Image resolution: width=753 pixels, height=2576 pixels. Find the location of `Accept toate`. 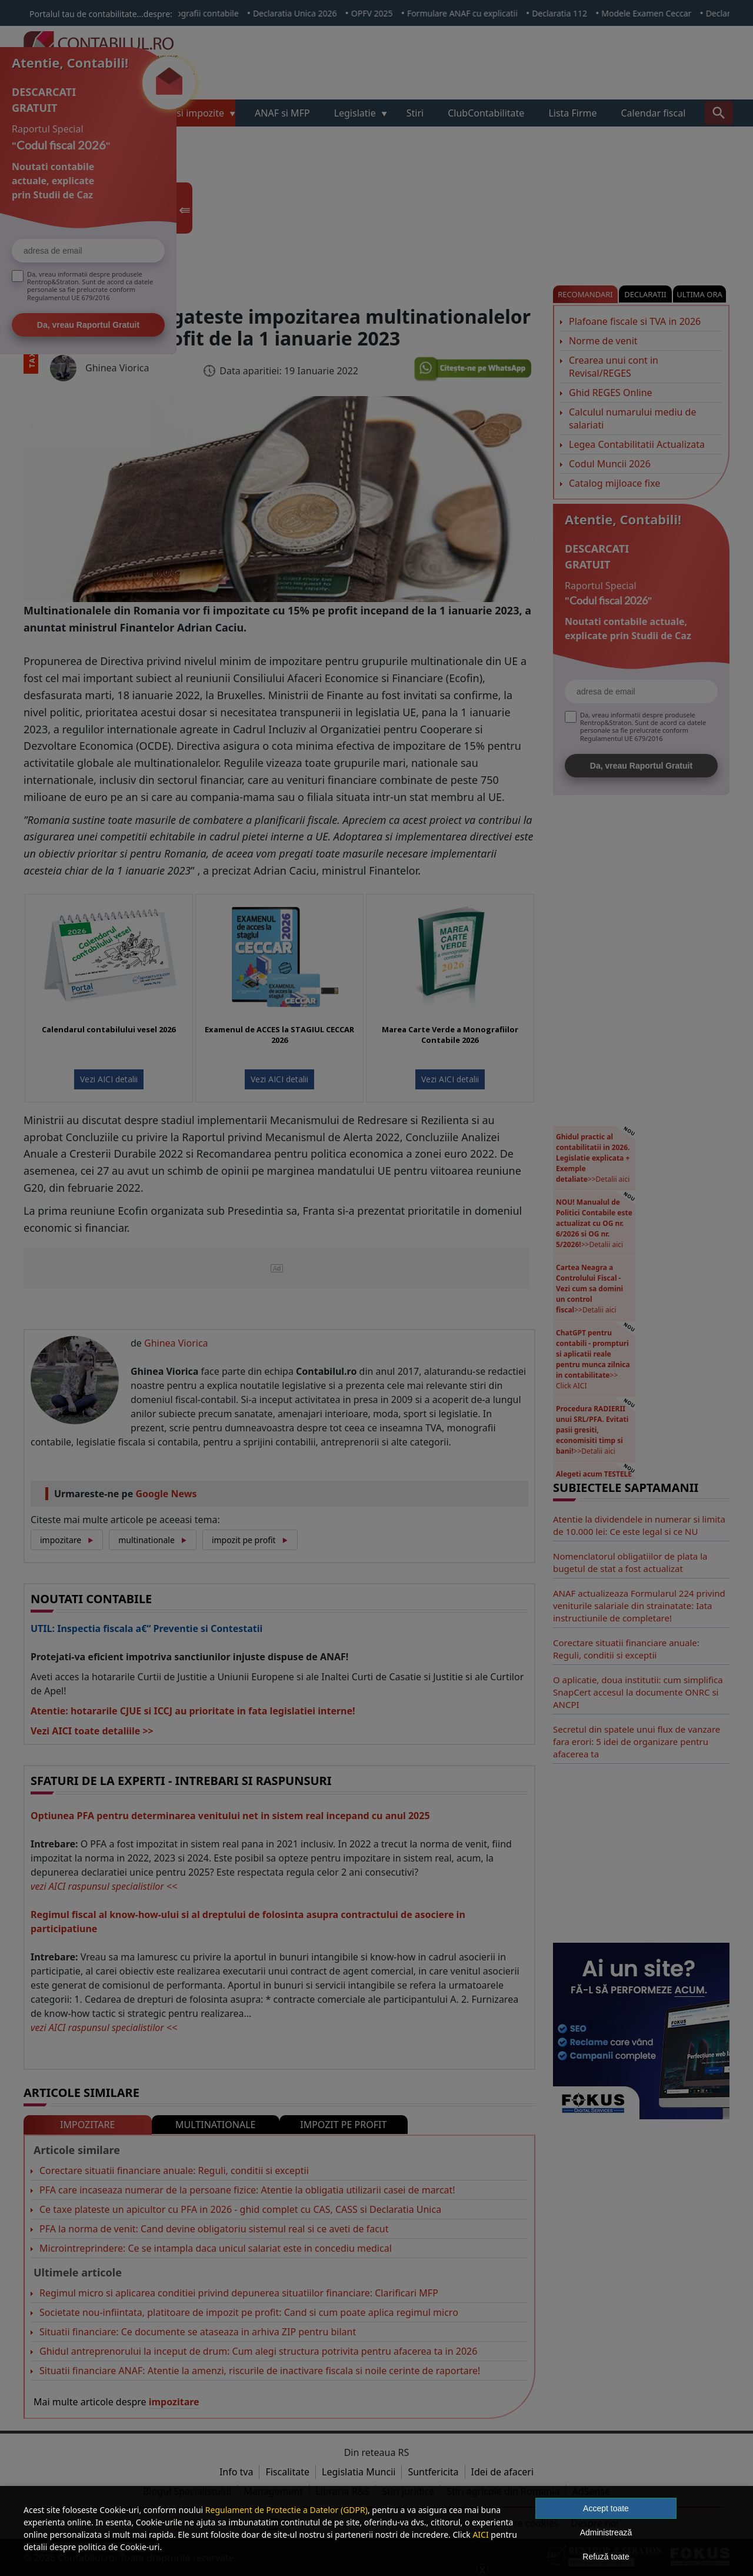

Accept toate is located at coordinates (606, 2508).